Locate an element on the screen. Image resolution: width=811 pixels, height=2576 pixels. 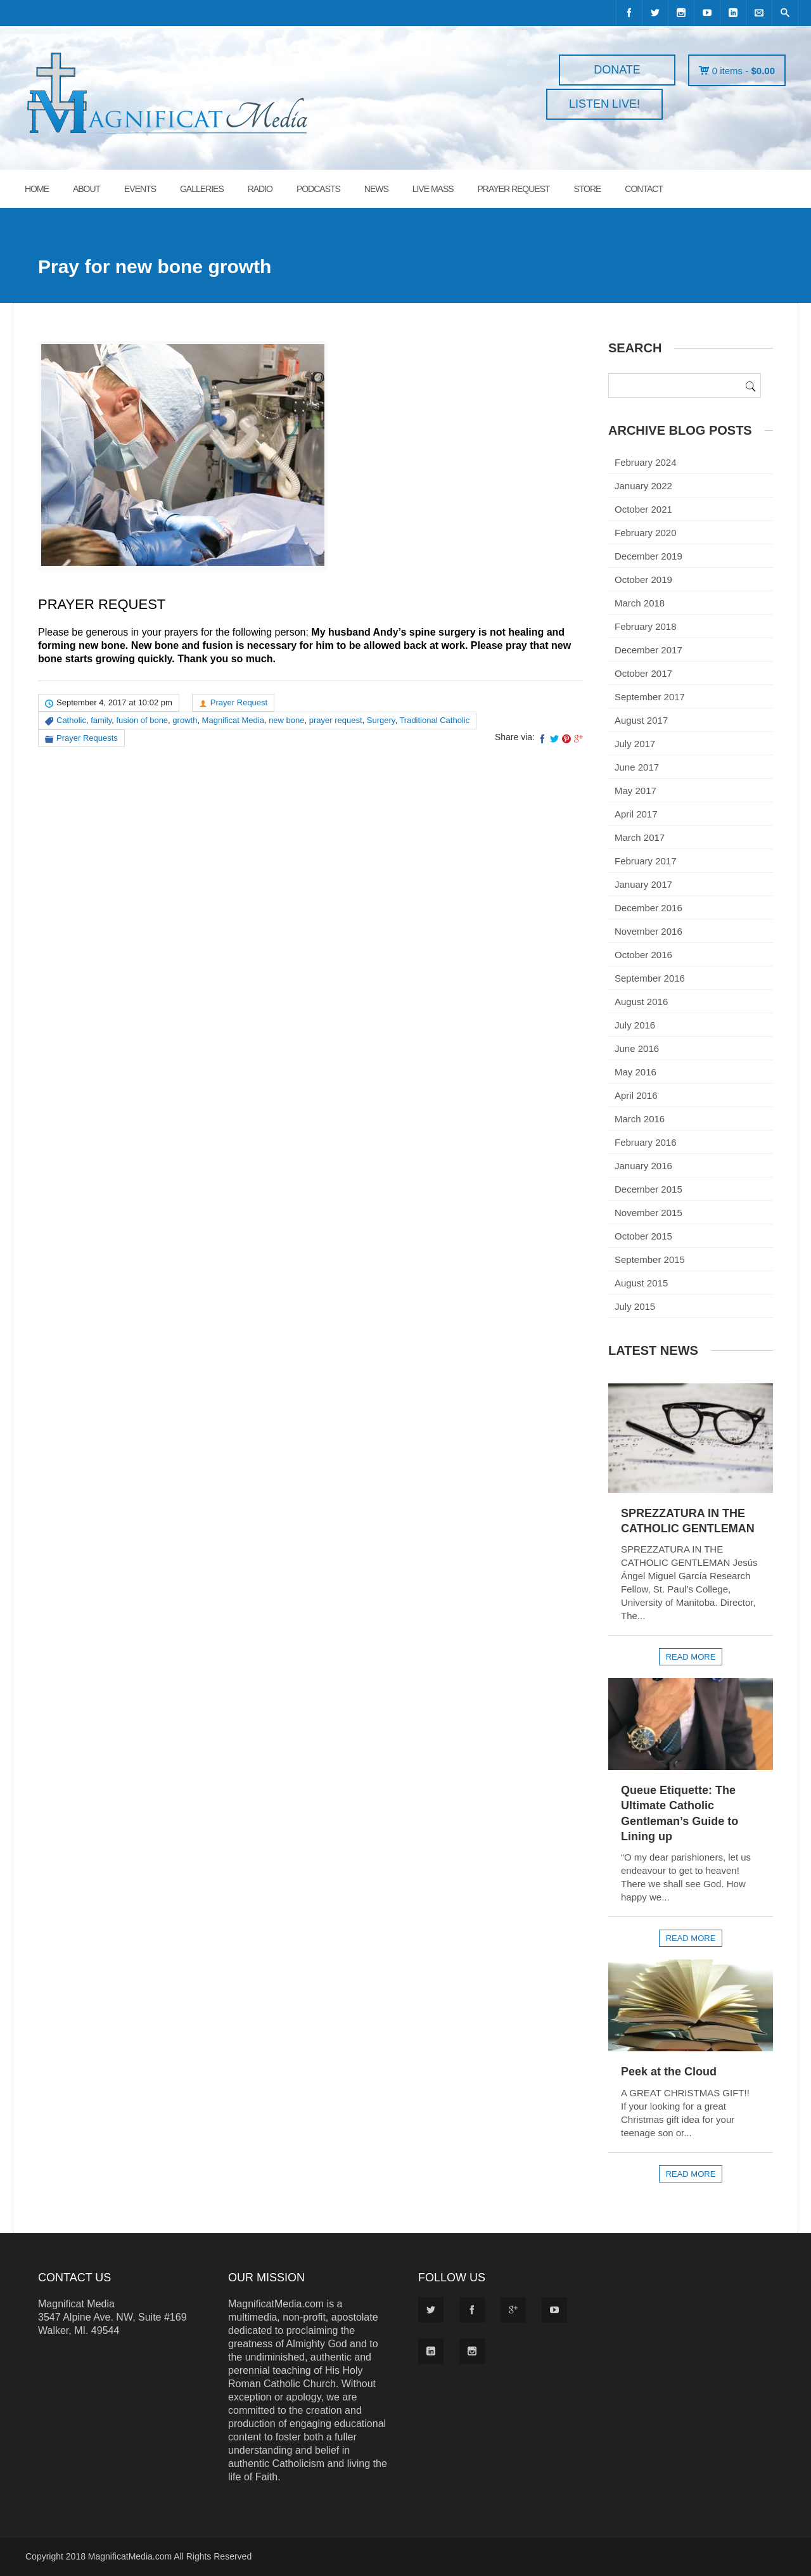
February 2020 is located at coordinates (646, 532).